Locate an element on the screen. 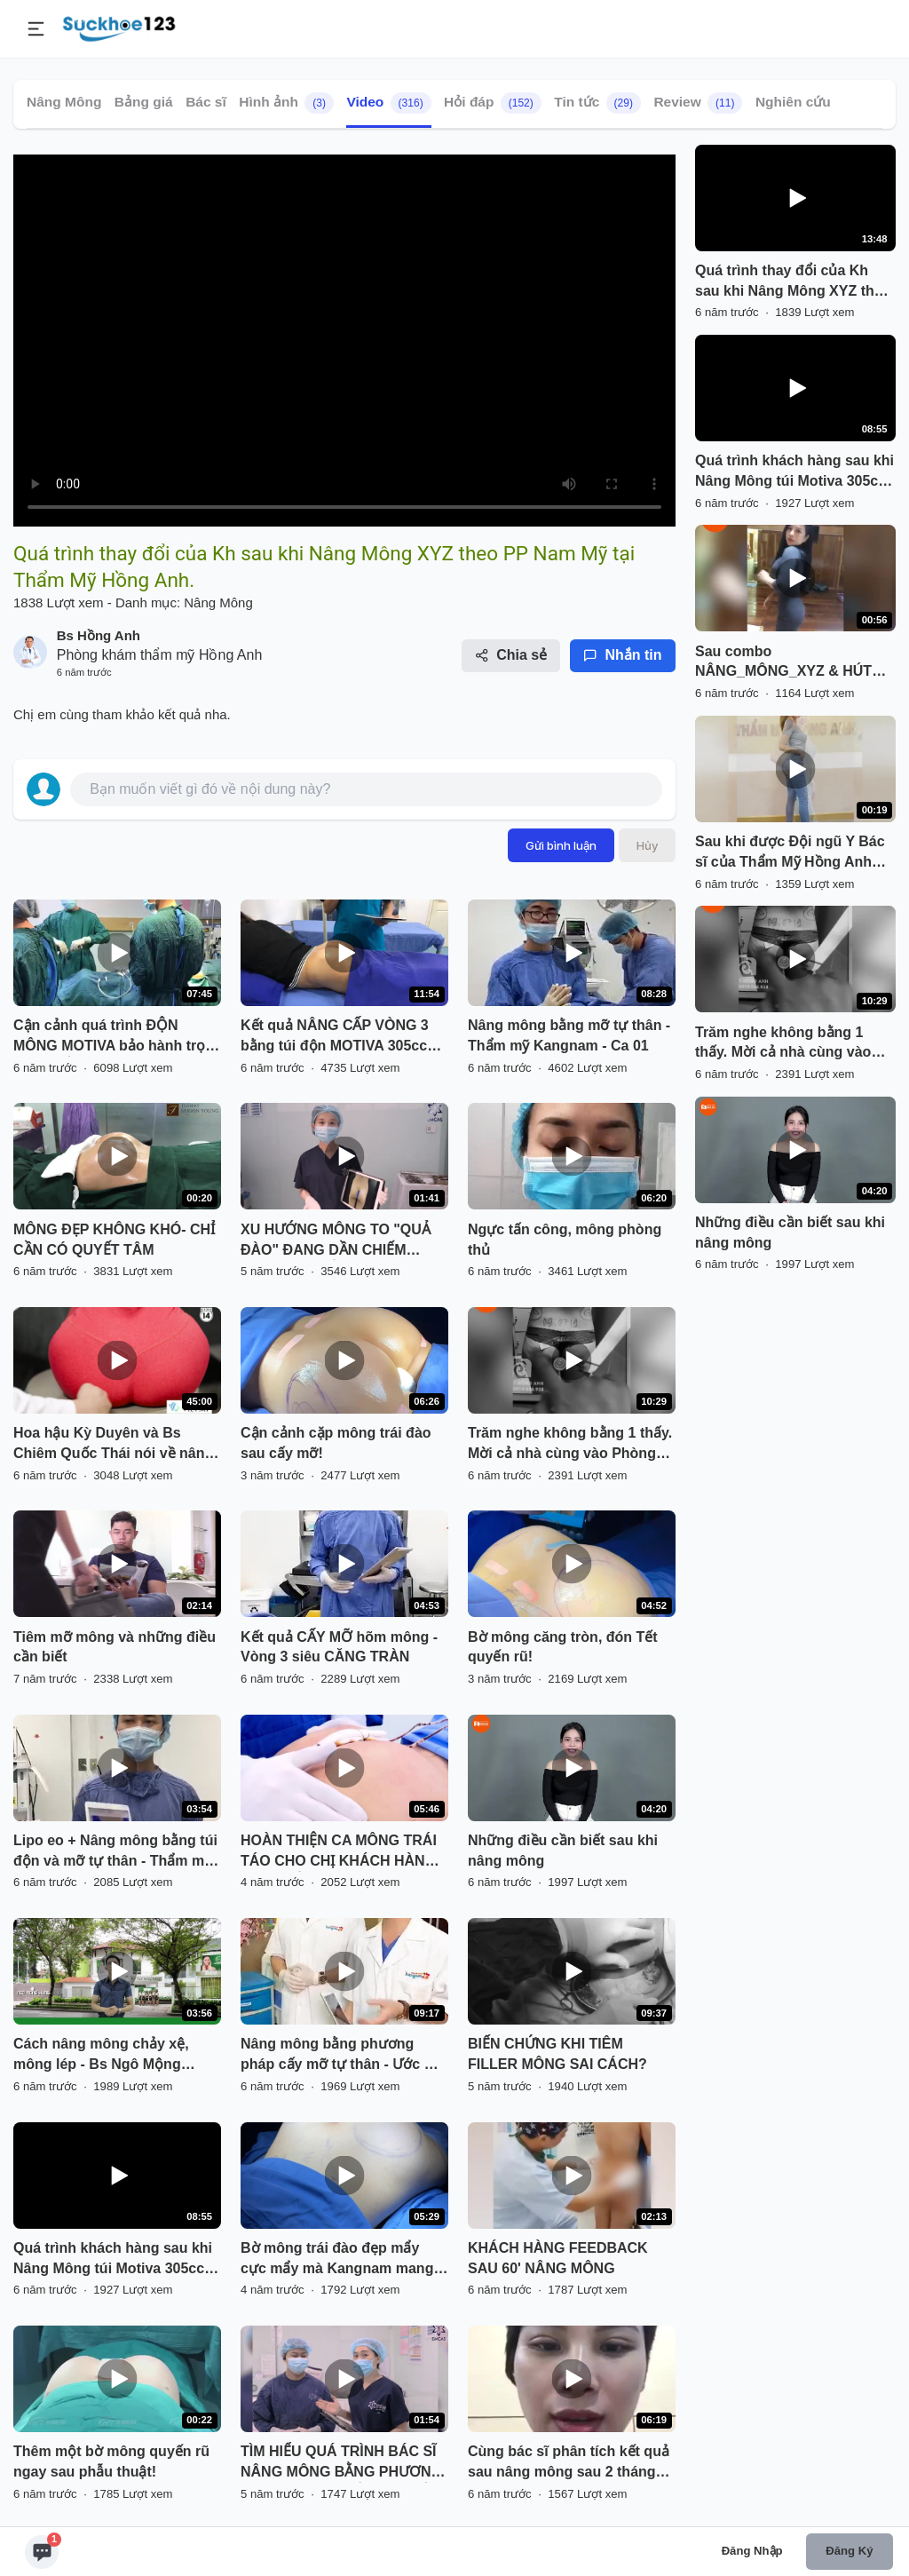 The image size is (909, 2576). Nghiên cứu is located at coordinates (793, 101).